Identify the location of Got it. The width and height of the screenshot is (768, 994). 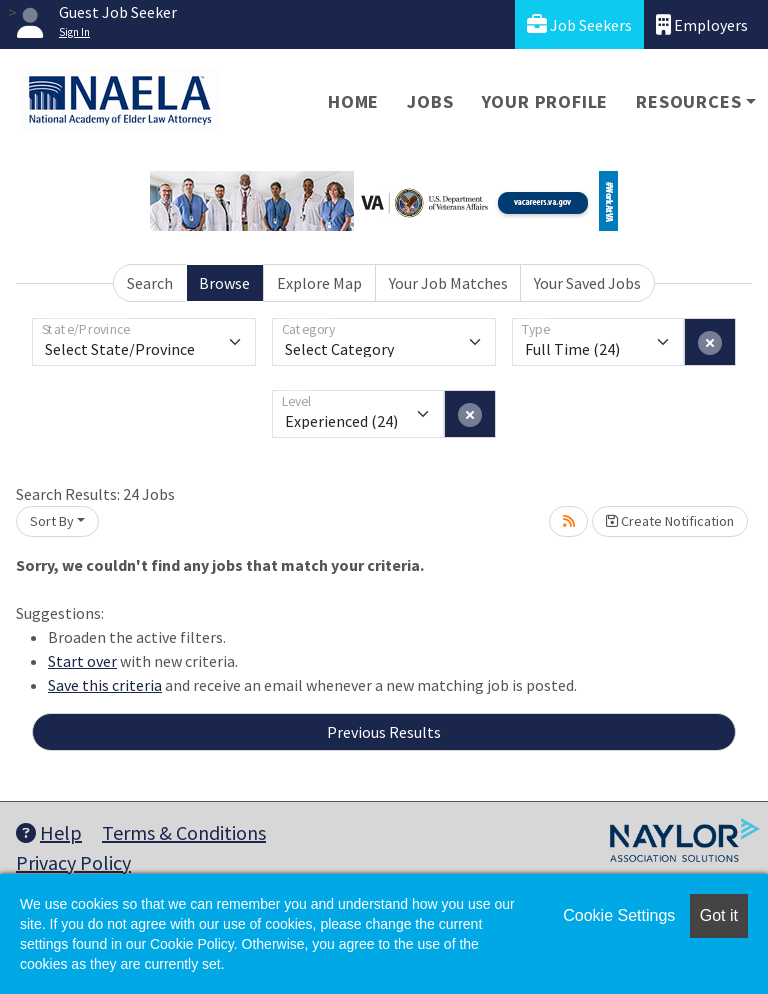
(719, 915).